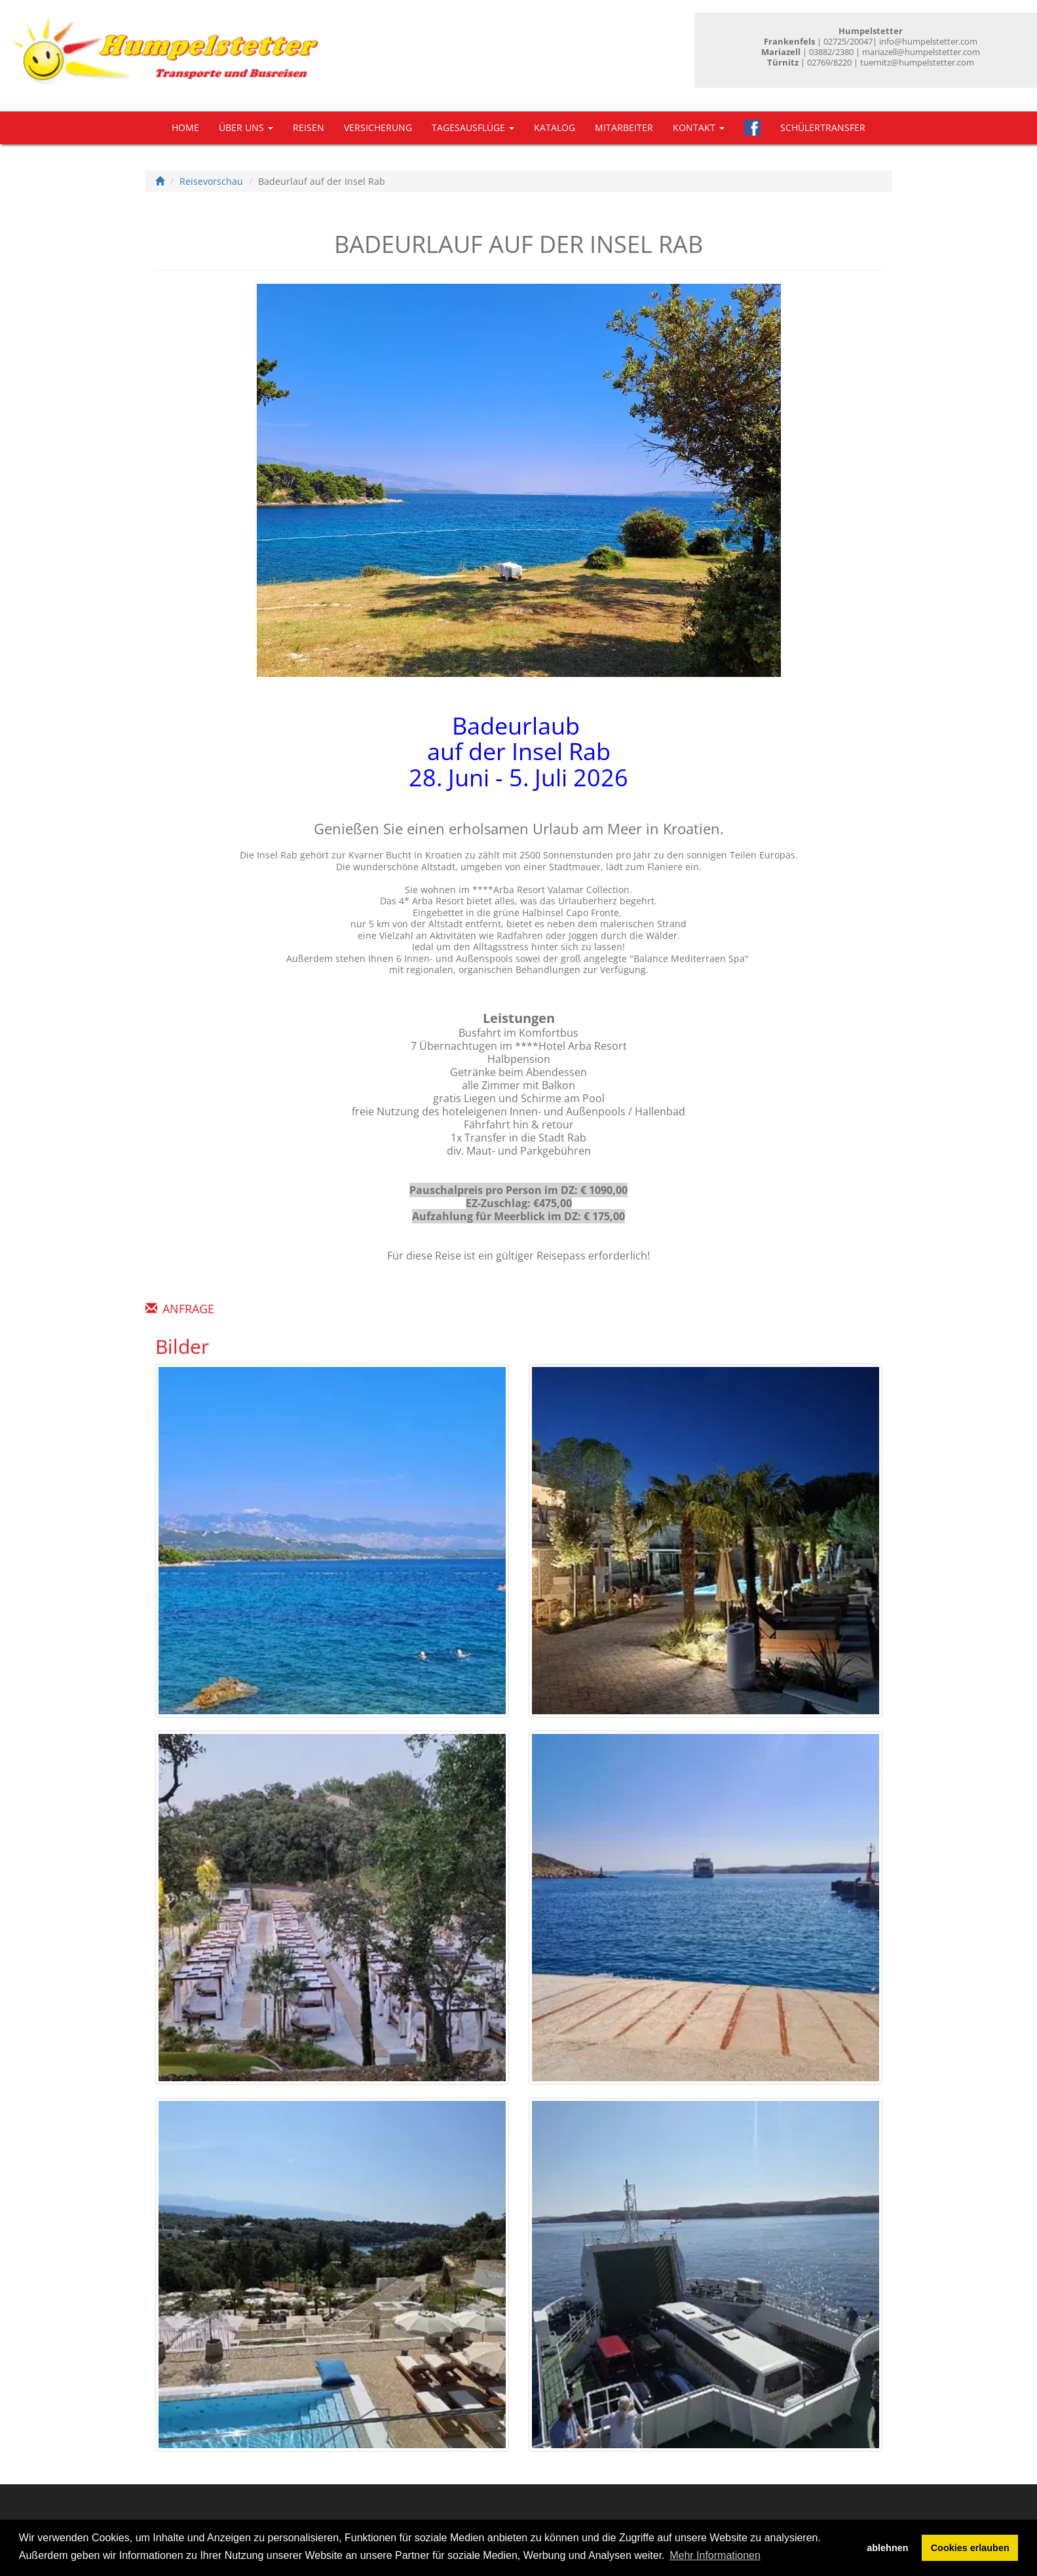 The width and height of the screenshot is (1037, 2576). What do you see at coordinates (473, 127) in the screenshot?
I see `Tagesausflüge` at bounding box center [473, 127].